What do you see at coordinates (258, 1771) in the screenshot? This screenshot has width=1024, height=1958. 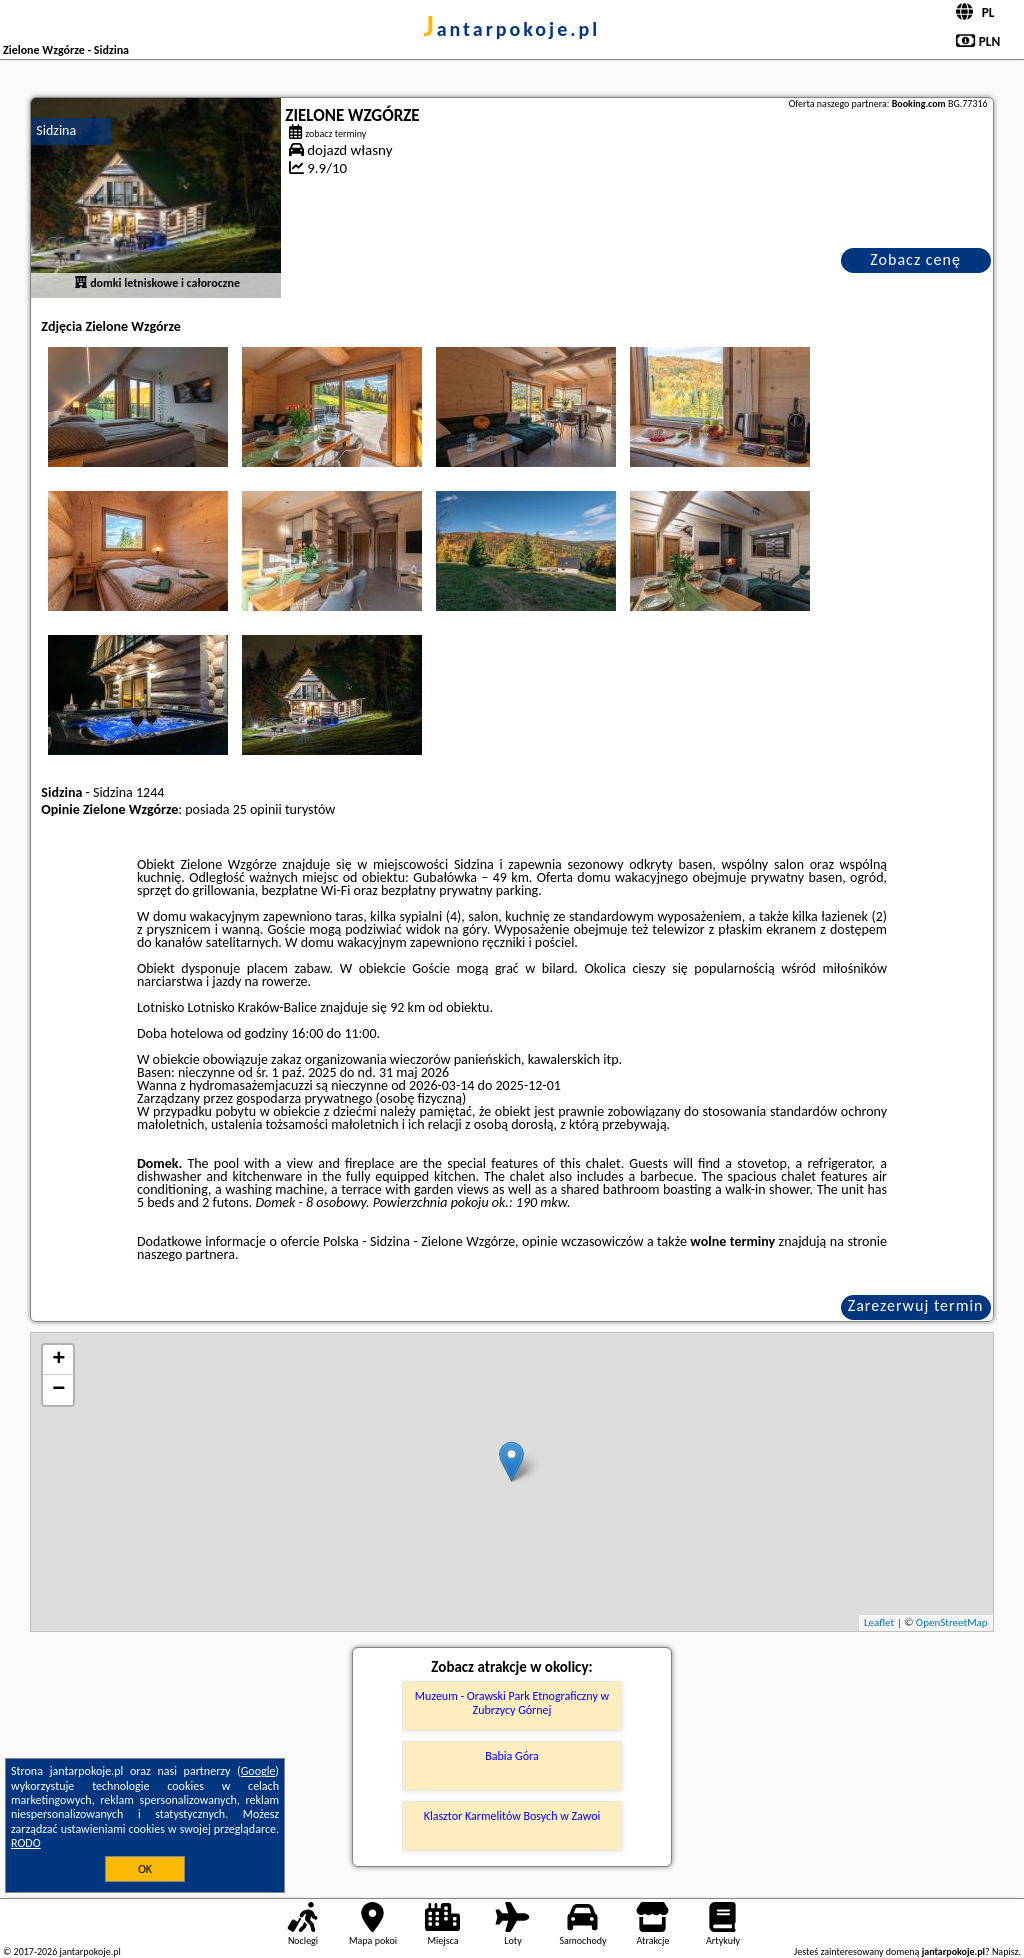 I see `Google` at bounding box center [258, 1771].